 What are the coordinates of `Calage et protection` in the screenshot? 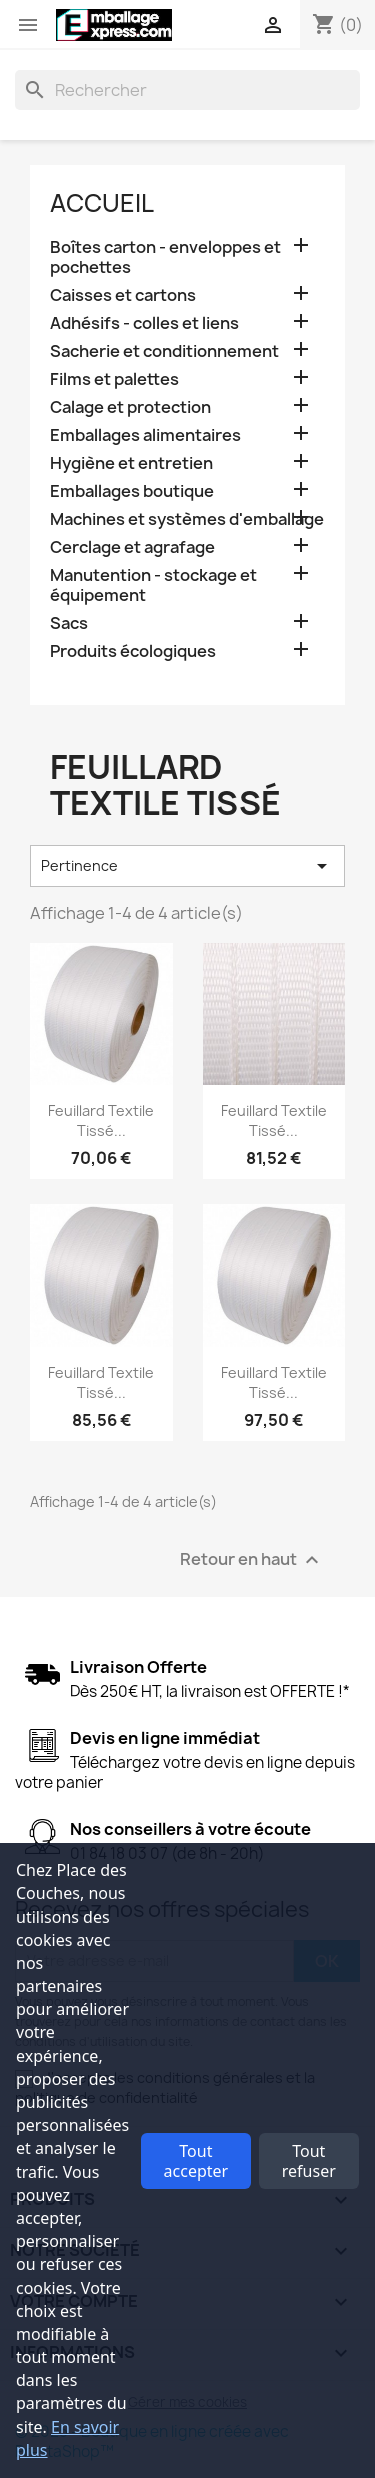 It's located at (130, 407).